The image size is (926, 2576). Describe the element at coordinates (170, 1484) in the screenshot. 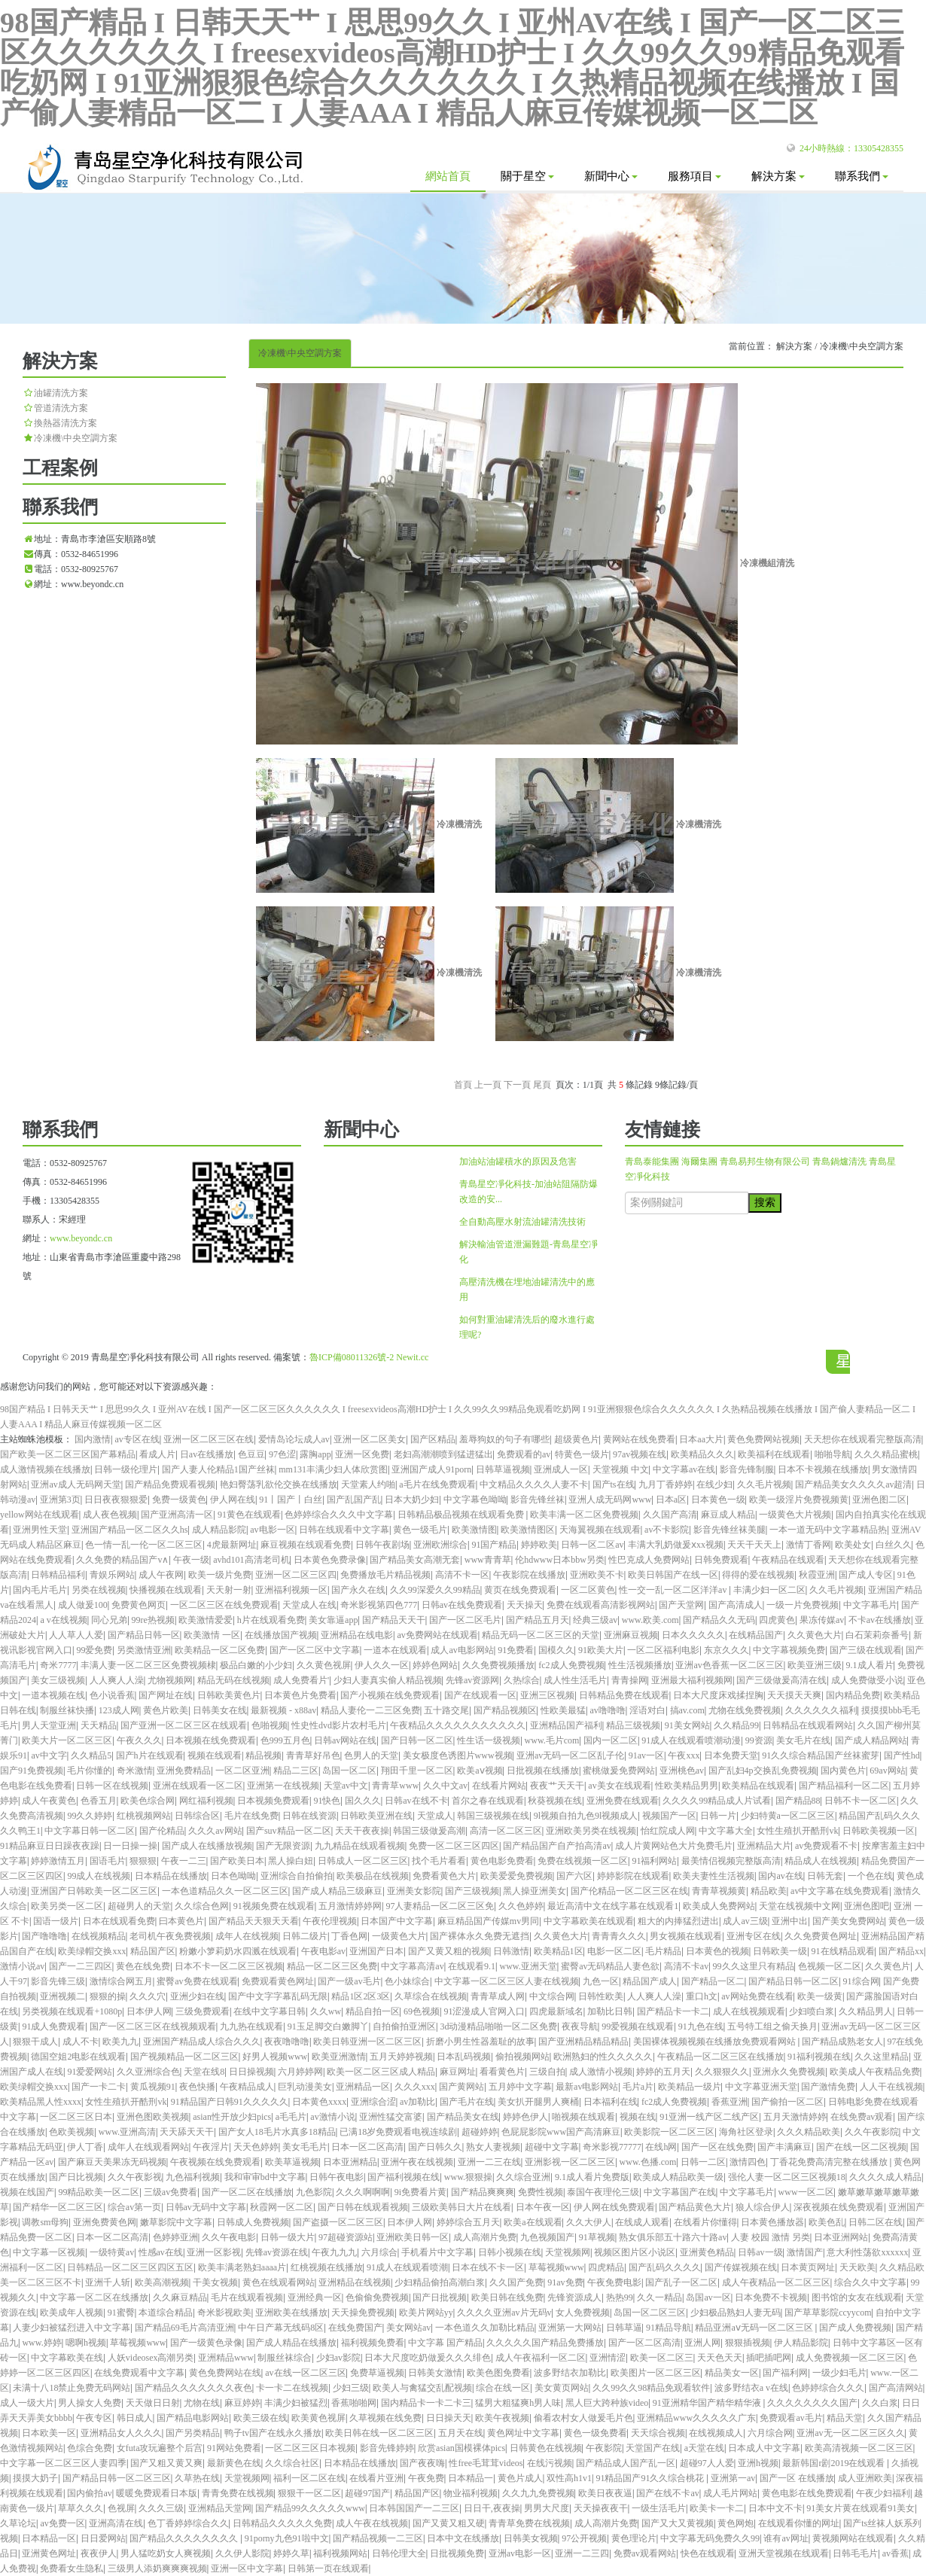

I see `国产精品免费观看视频` at that location.